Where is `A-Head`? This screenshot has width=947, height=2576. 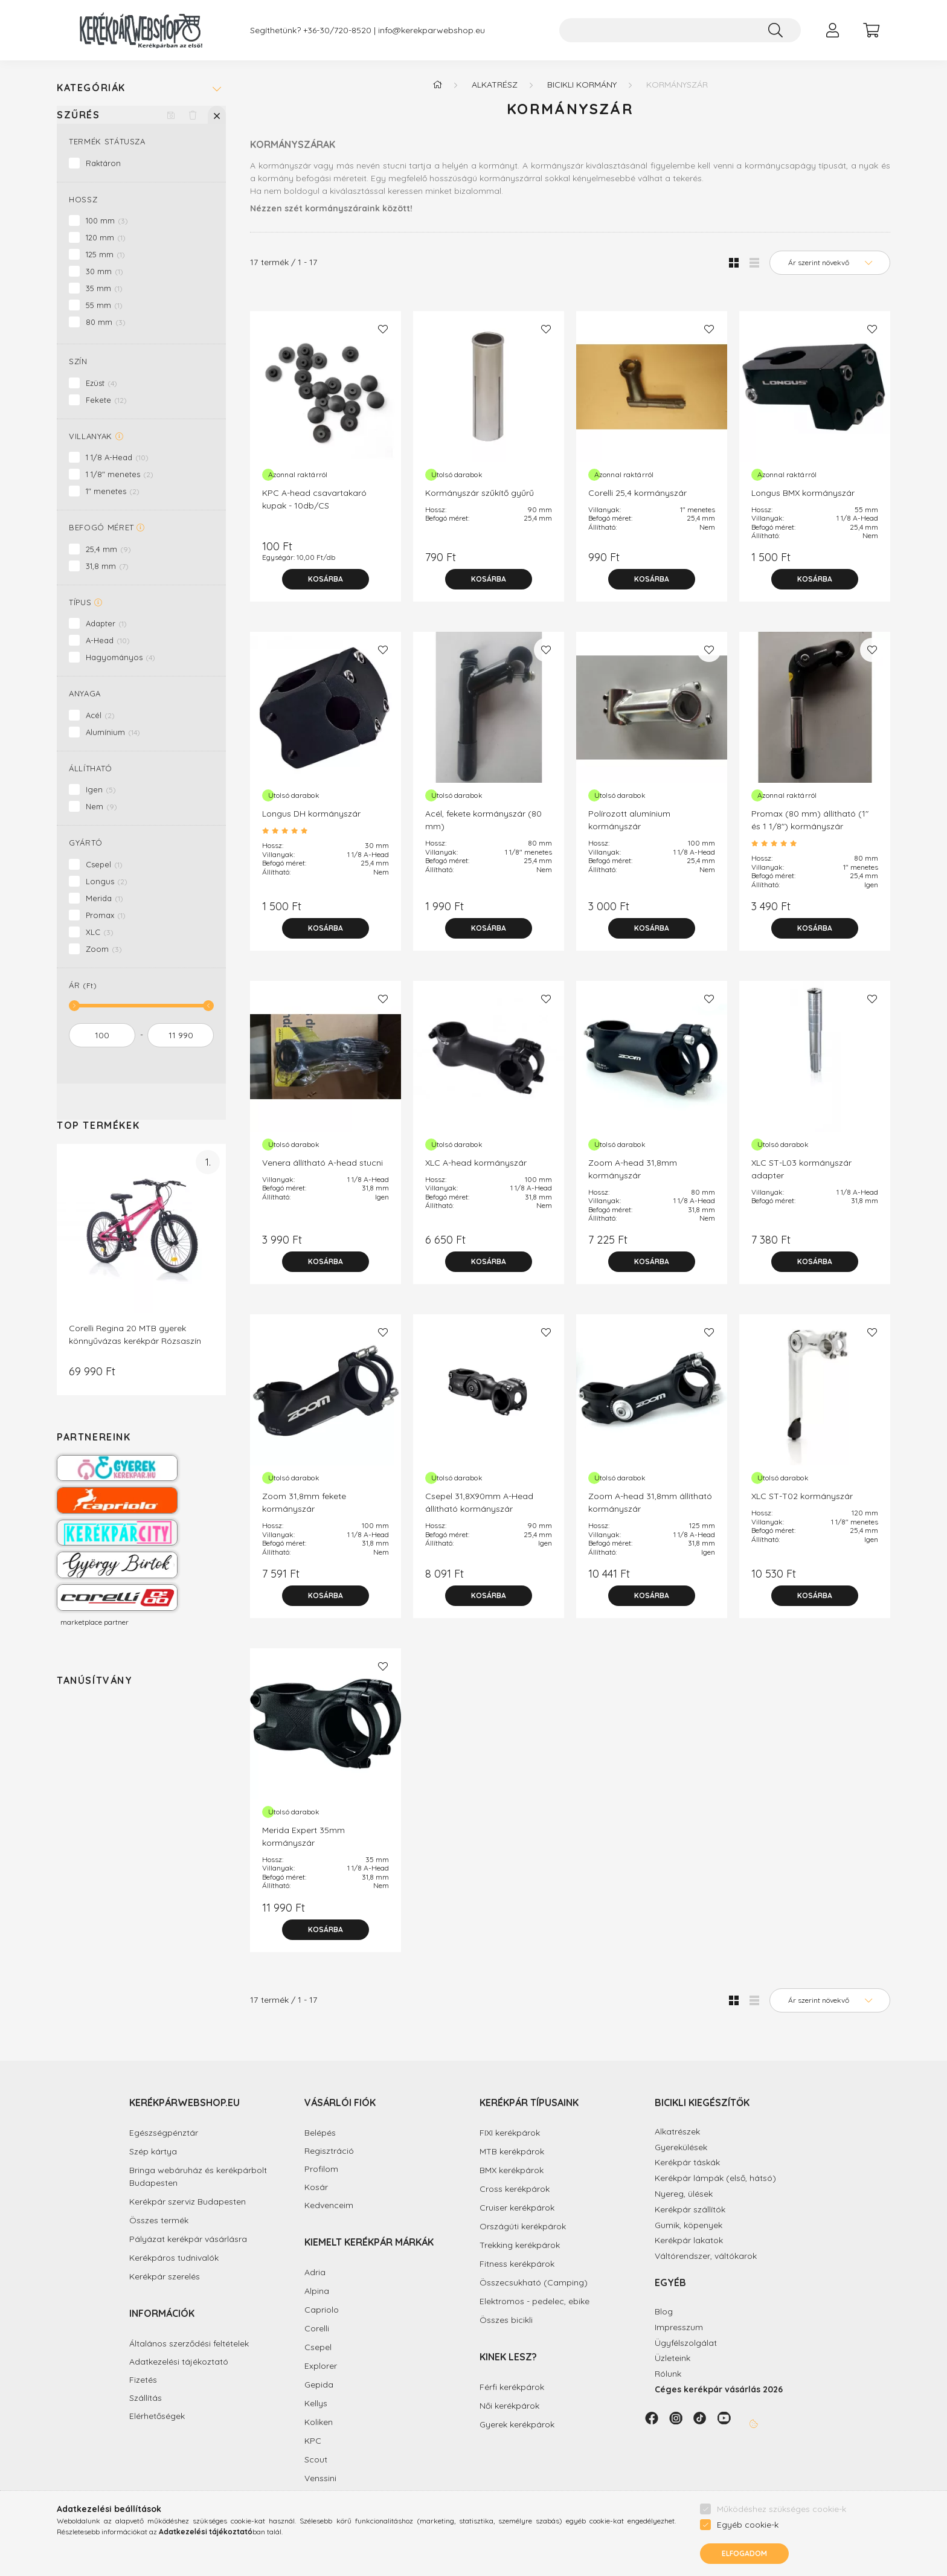 A-Head is located at coordinates (108, 640).